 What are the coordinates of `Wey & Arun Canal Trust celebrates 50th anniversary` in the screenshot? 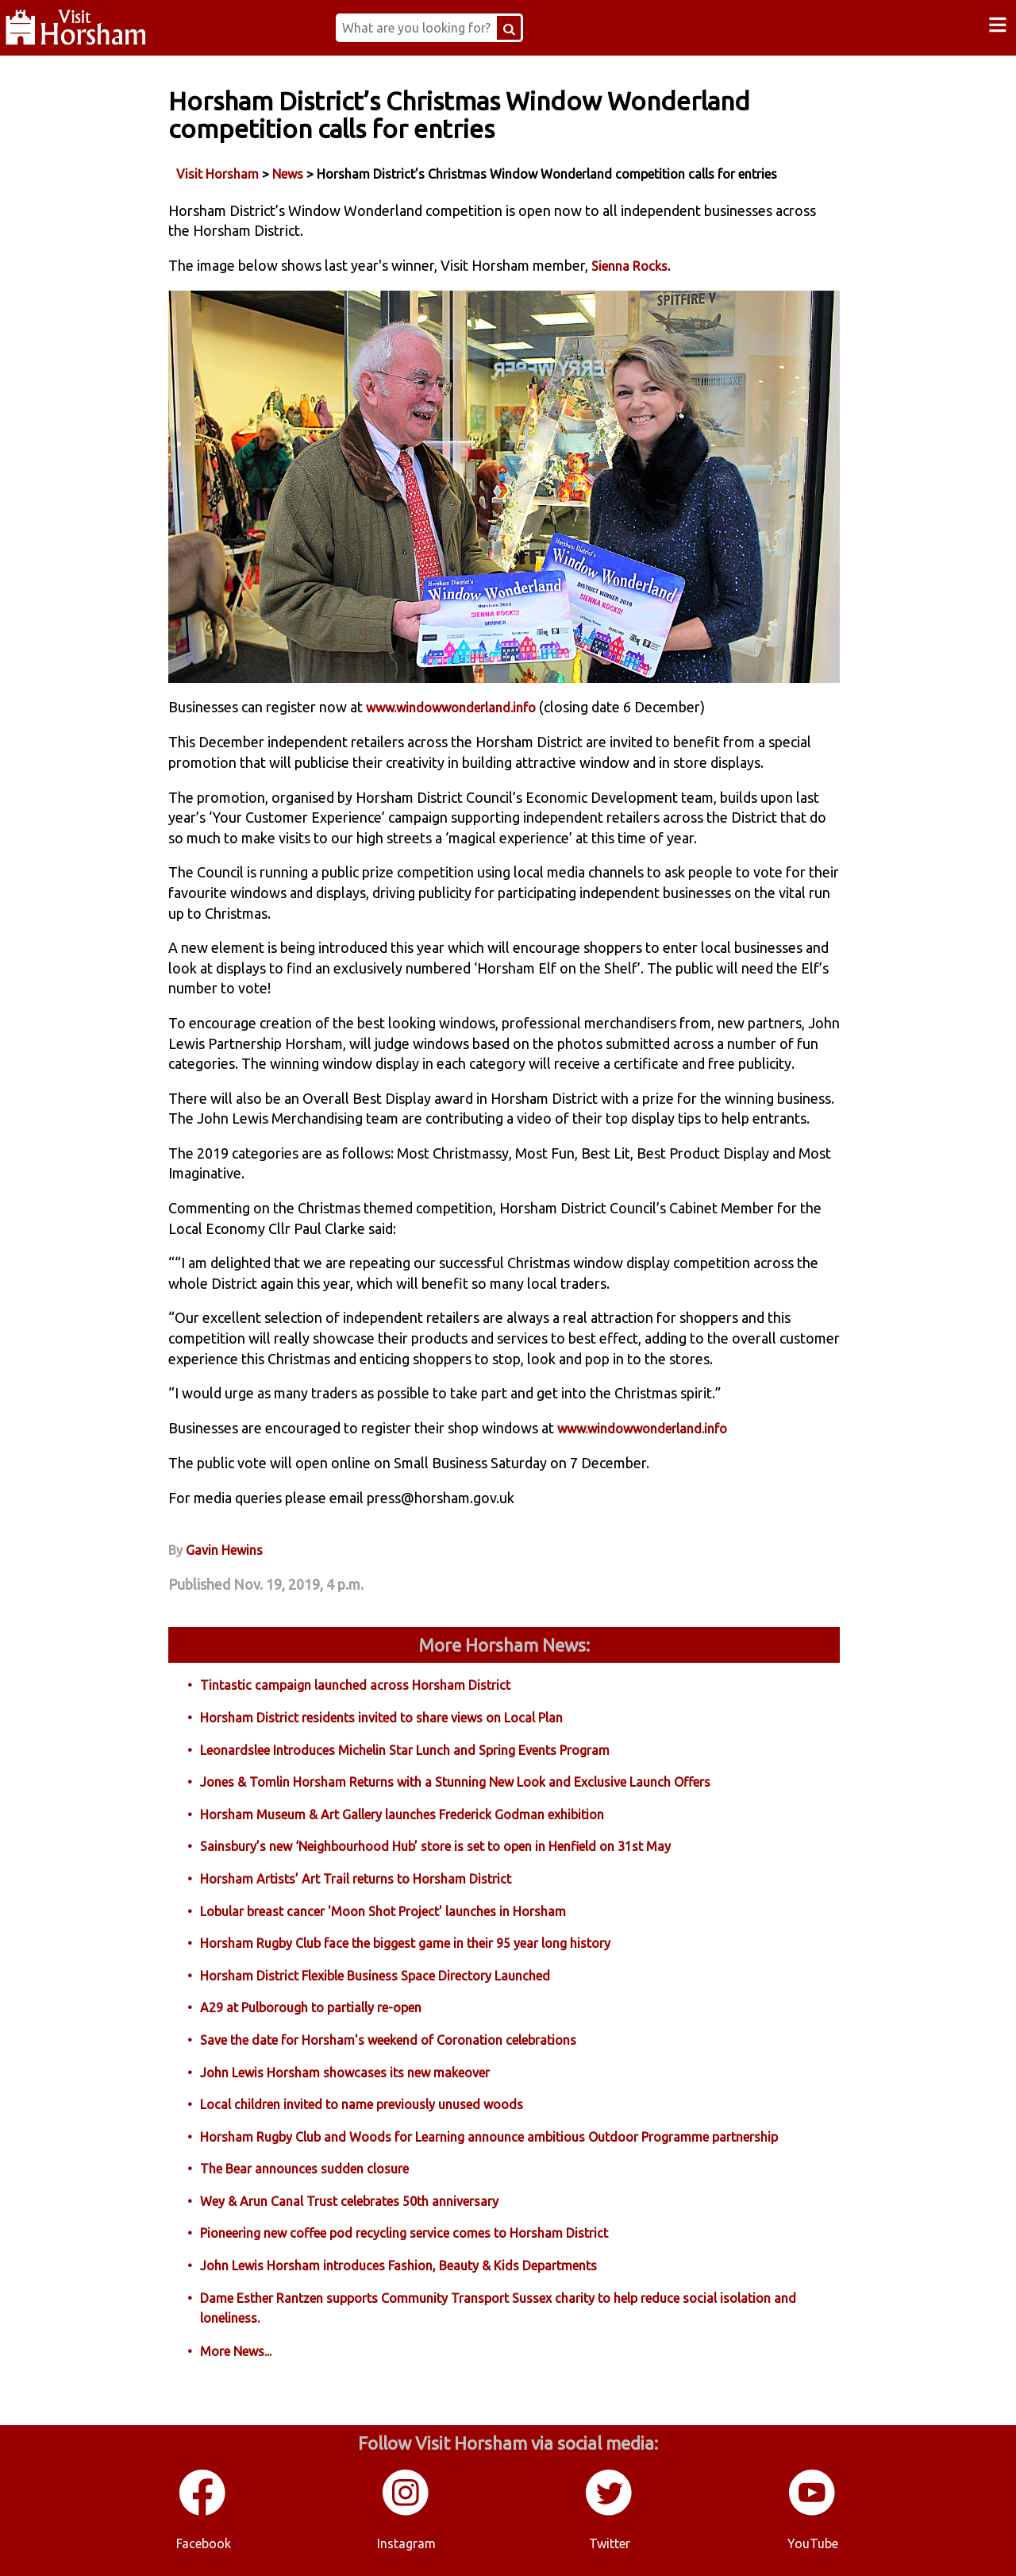 It's located at (349, 2201).